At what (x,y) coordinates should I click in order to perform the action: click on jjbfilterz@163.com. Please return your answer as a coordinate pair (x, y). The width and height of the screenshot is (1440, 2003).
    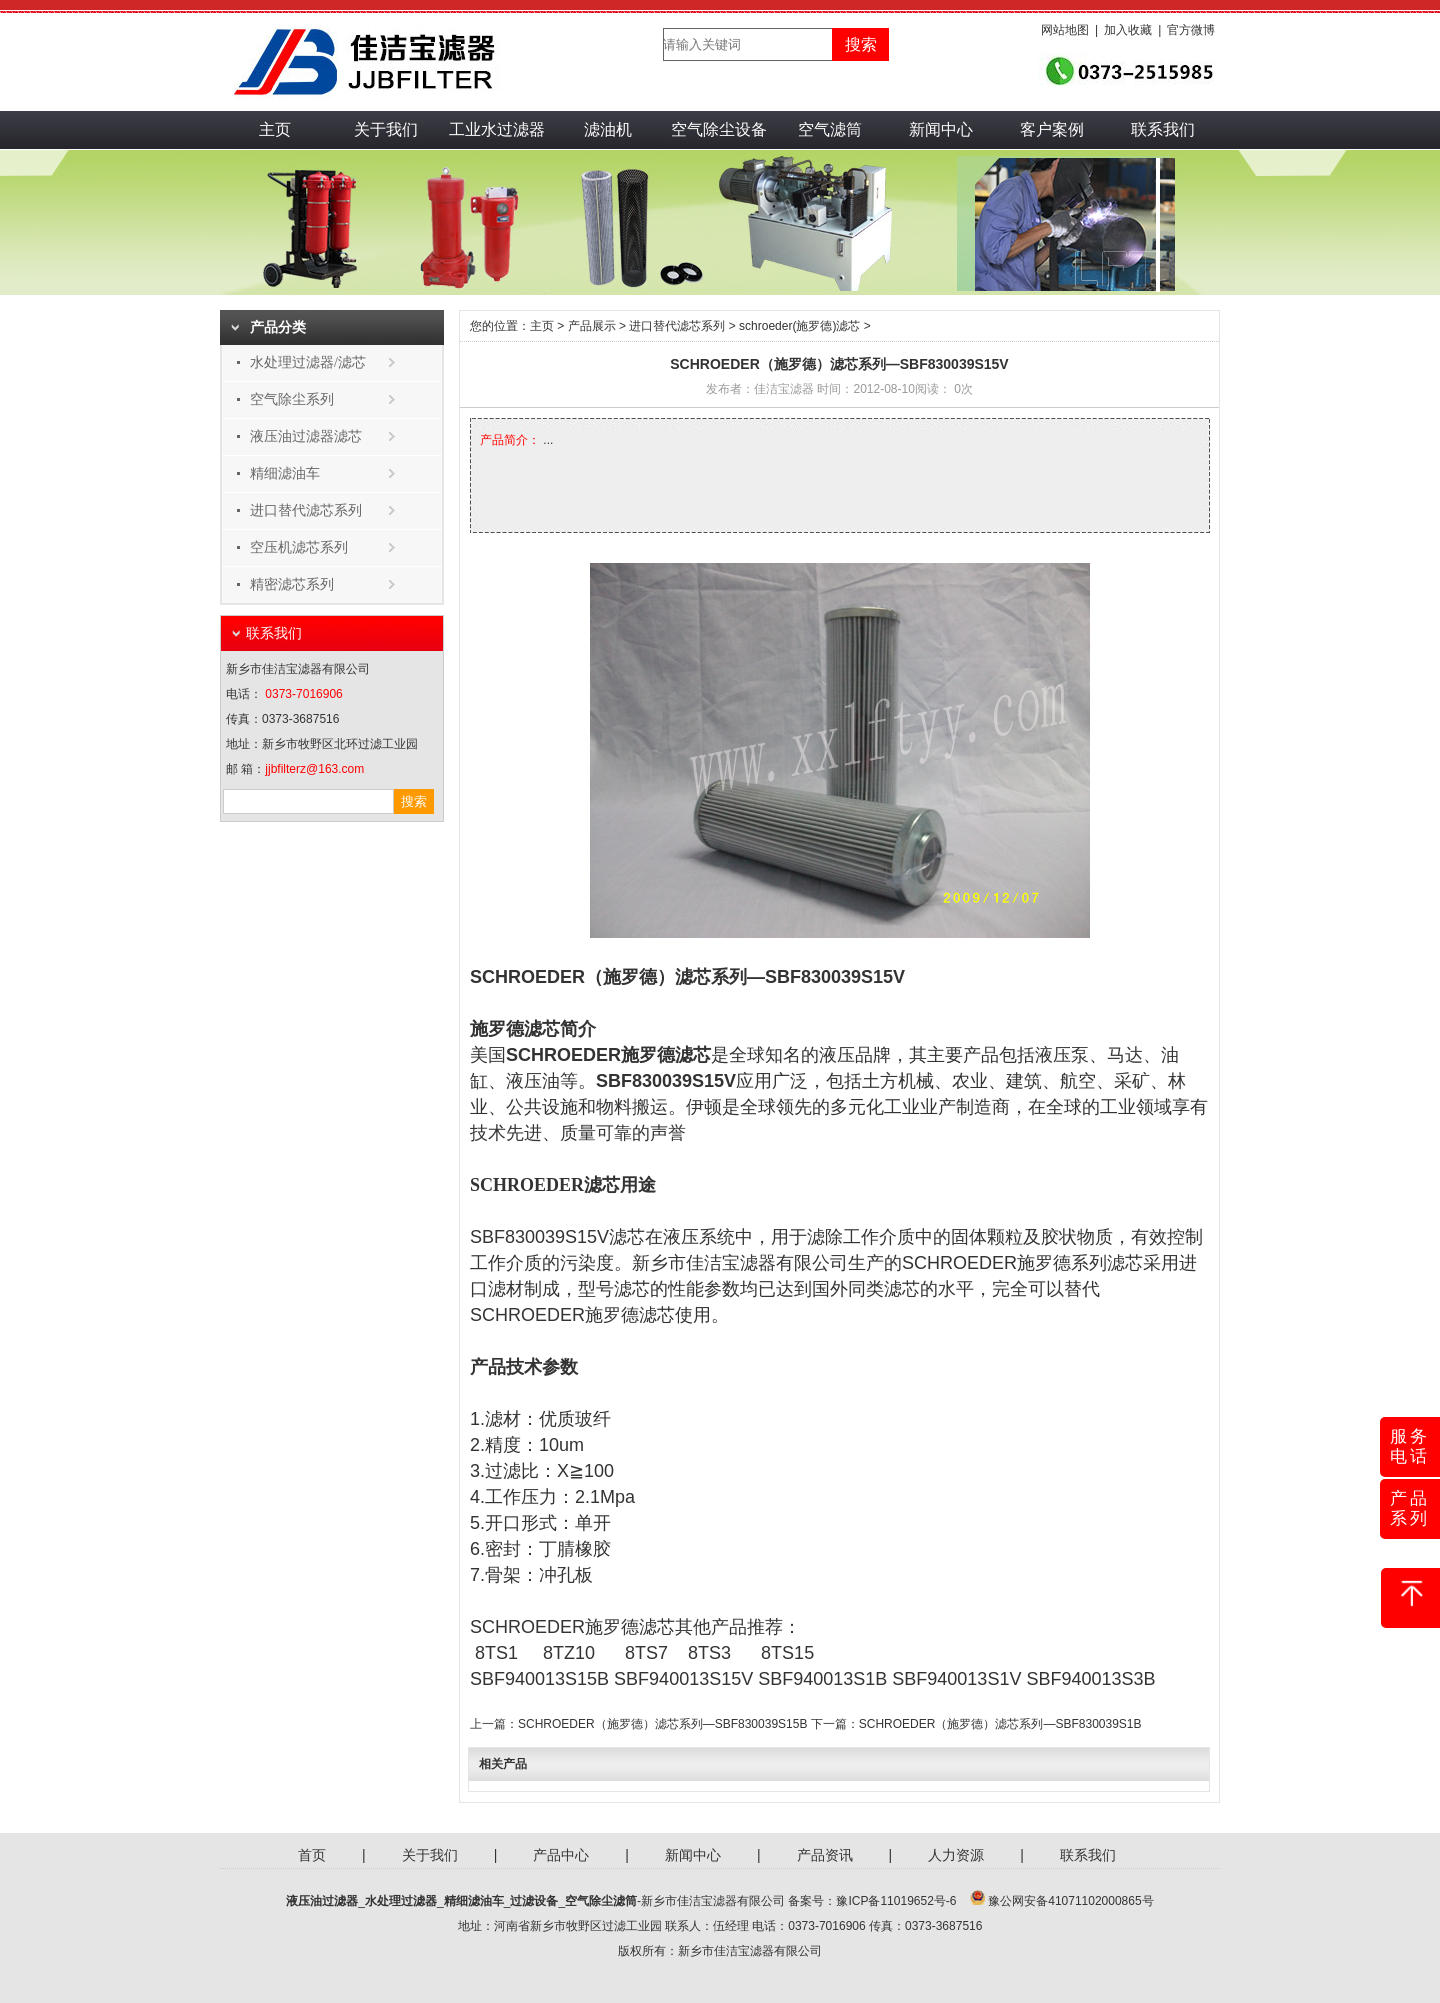
    Looking at the image, I should click on (314, 769).